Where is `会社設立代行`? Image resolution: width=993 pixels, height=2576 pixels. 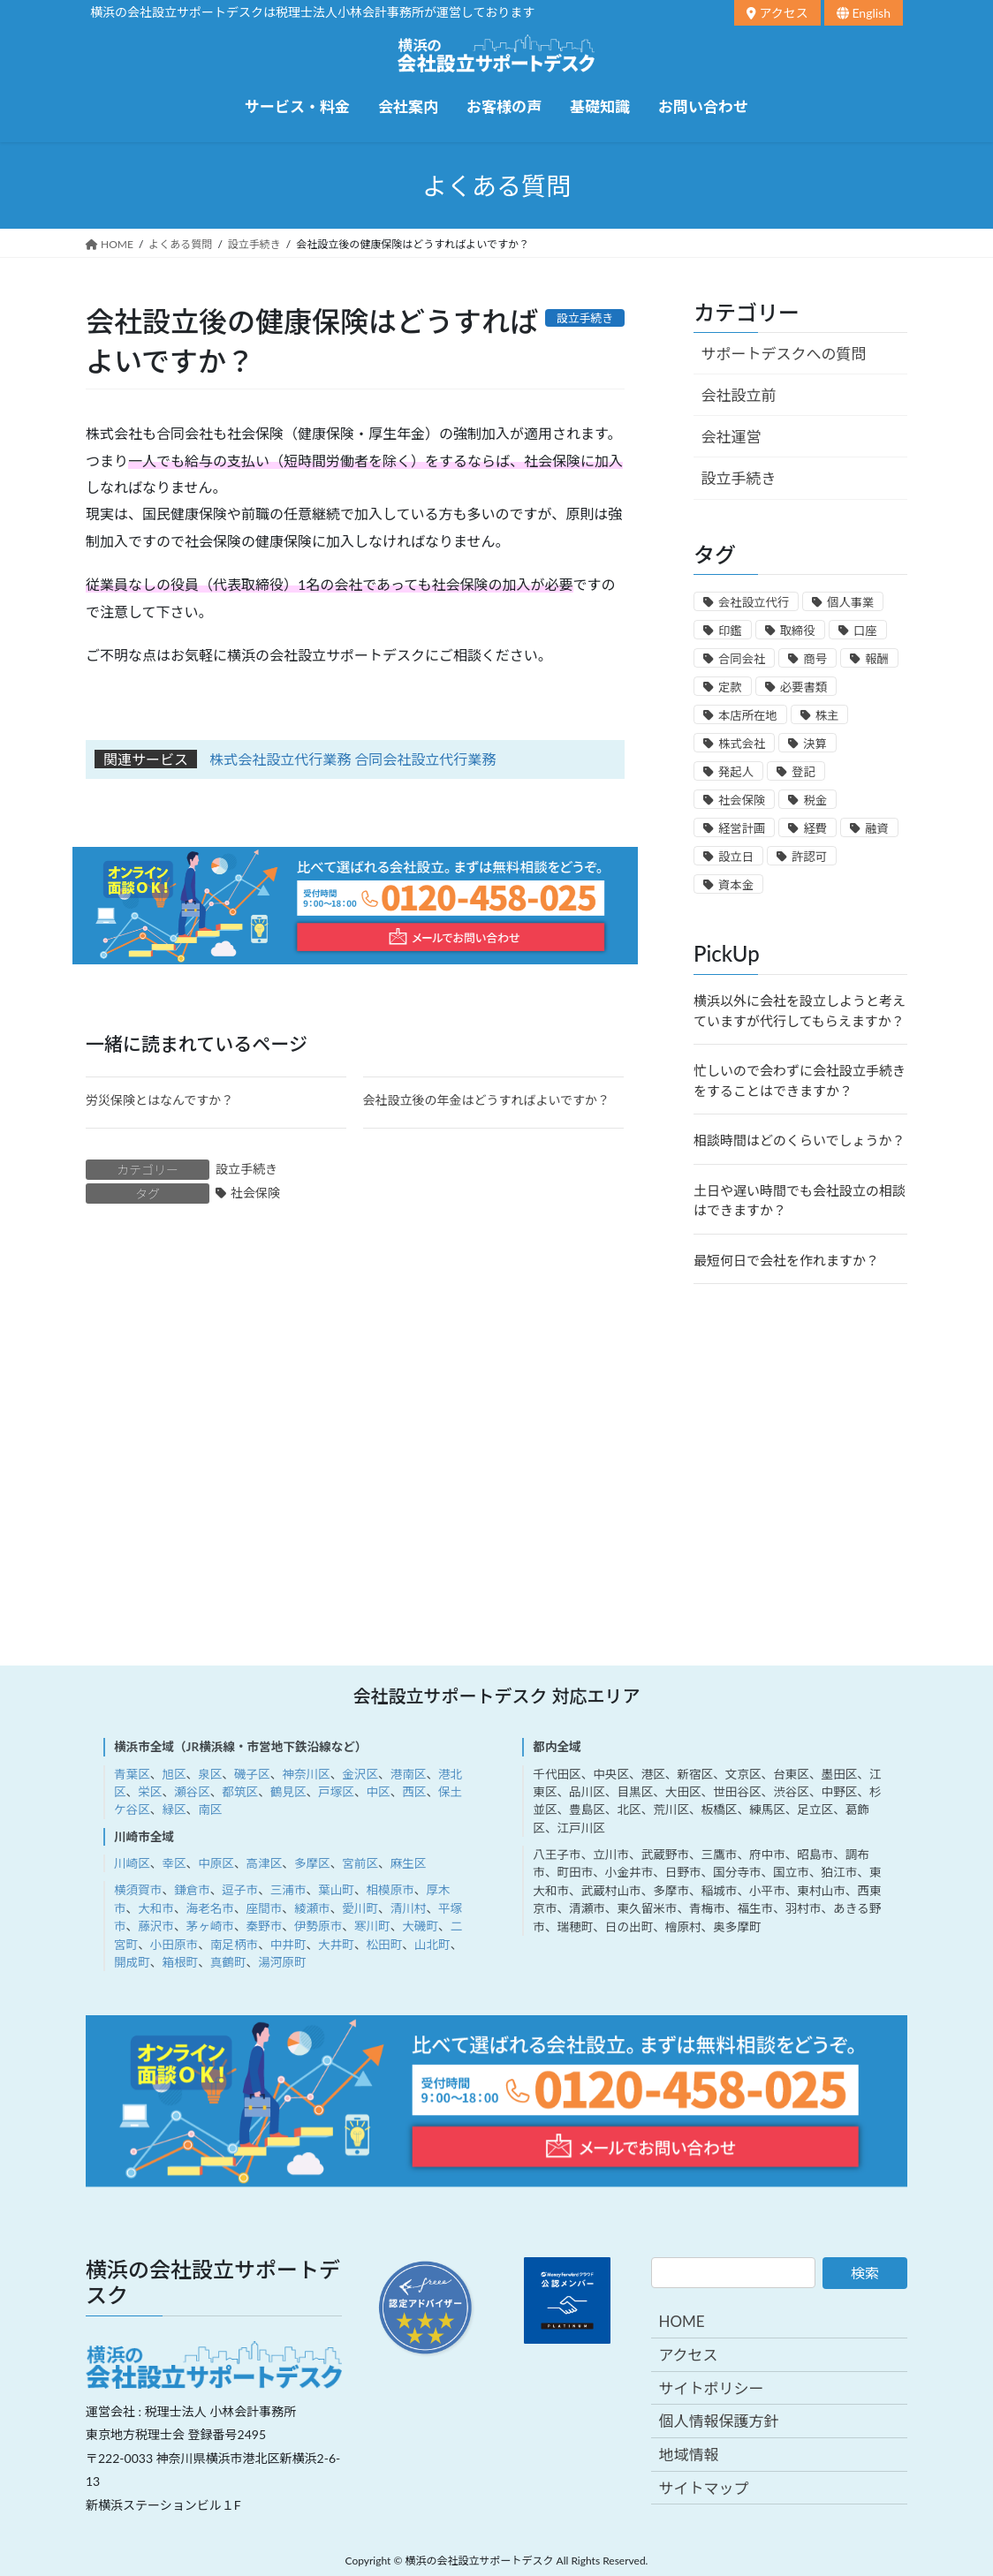 会社設立代行 is located at coordinates (753, 602).